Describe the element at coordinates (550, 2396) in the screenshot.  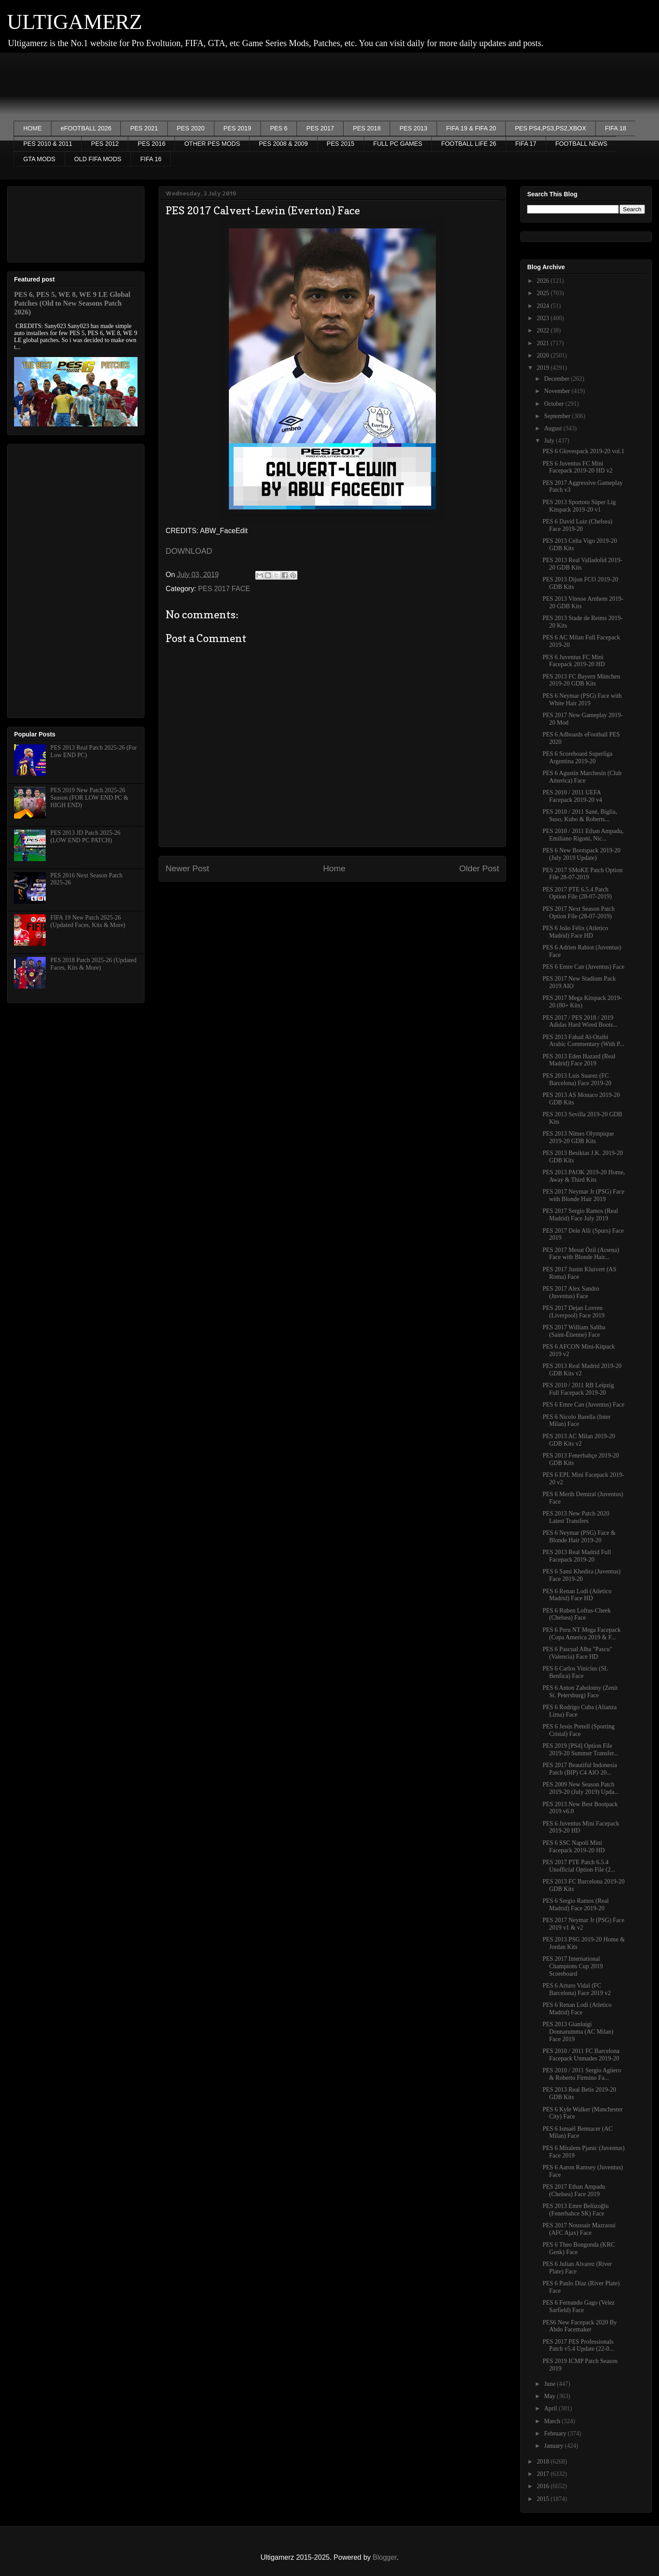
I see `May` at that location.